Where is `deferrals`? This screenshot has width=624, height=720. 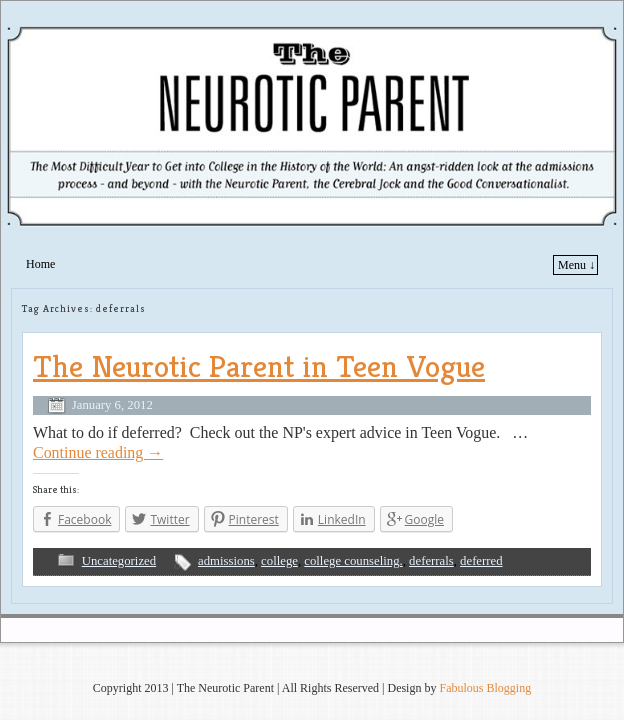
deferrals is located at coordinates (431, 561).